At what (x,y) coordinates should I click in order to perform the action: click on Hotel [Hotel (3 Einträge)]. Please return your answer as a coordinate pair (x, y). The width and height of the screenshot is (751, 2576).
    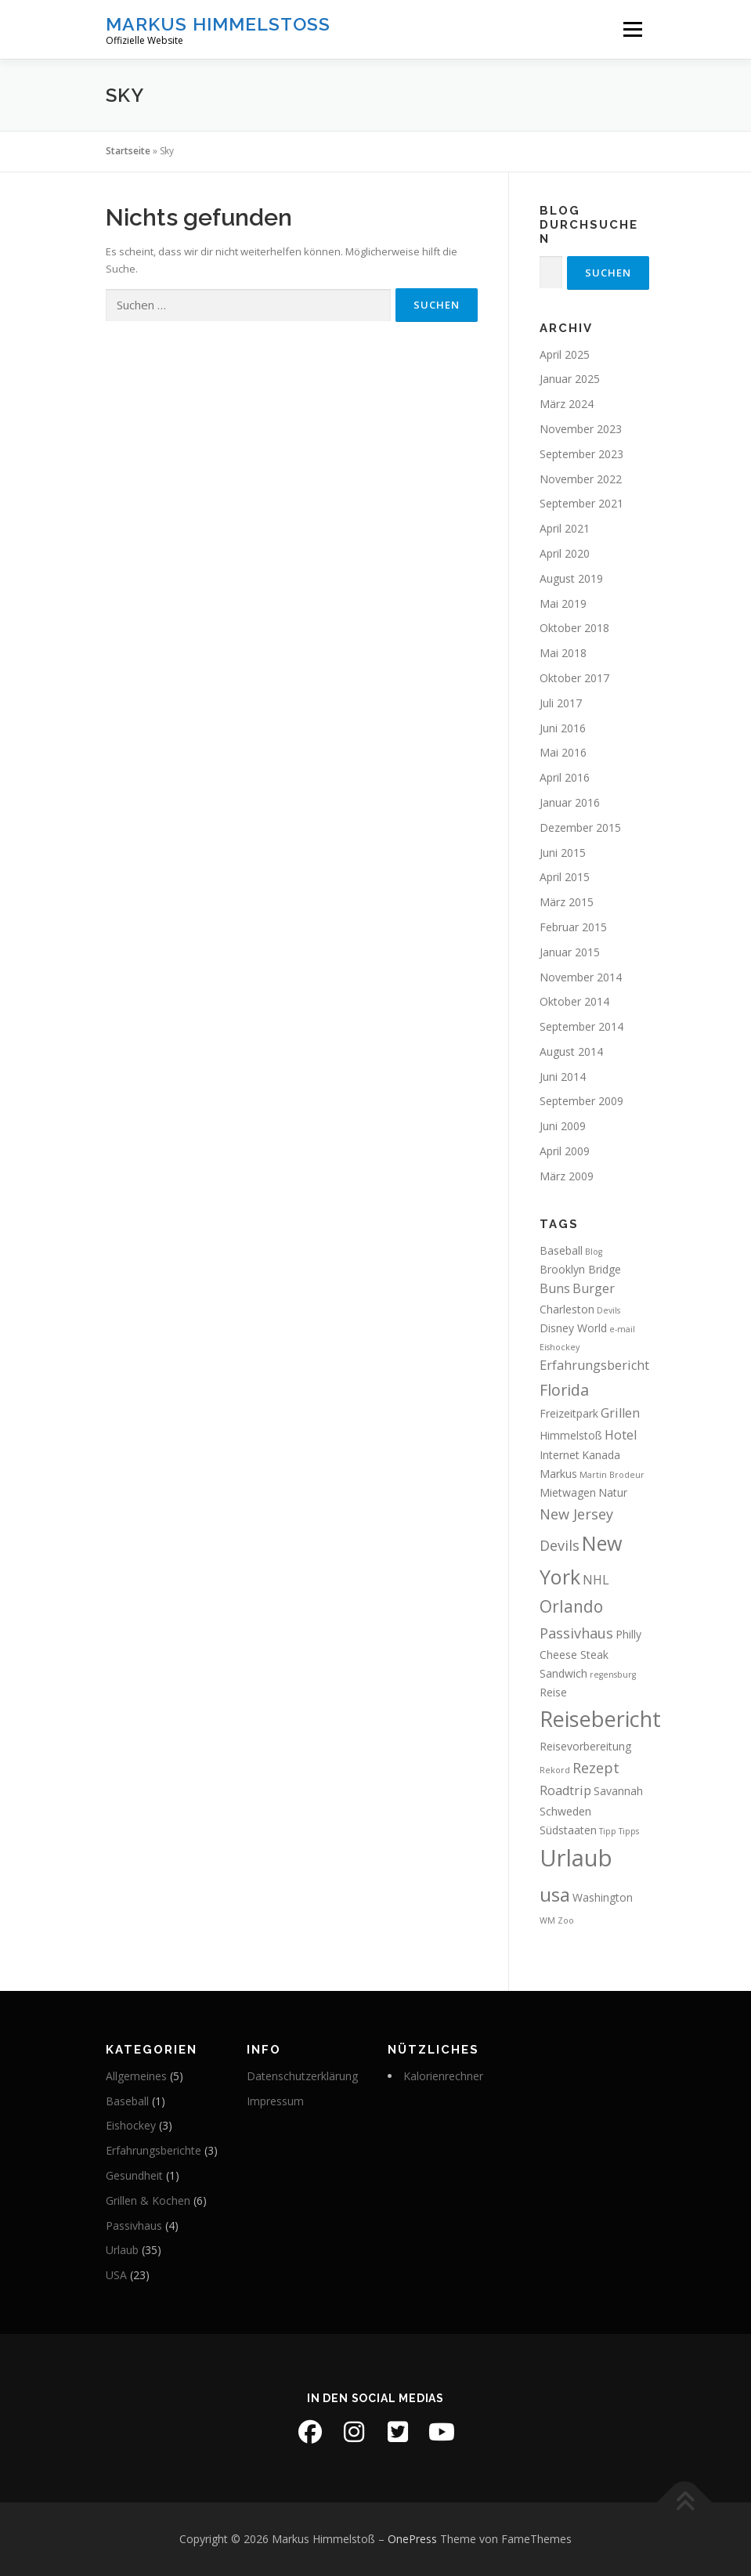
    Looking at the image, I should click on (621, 1434).